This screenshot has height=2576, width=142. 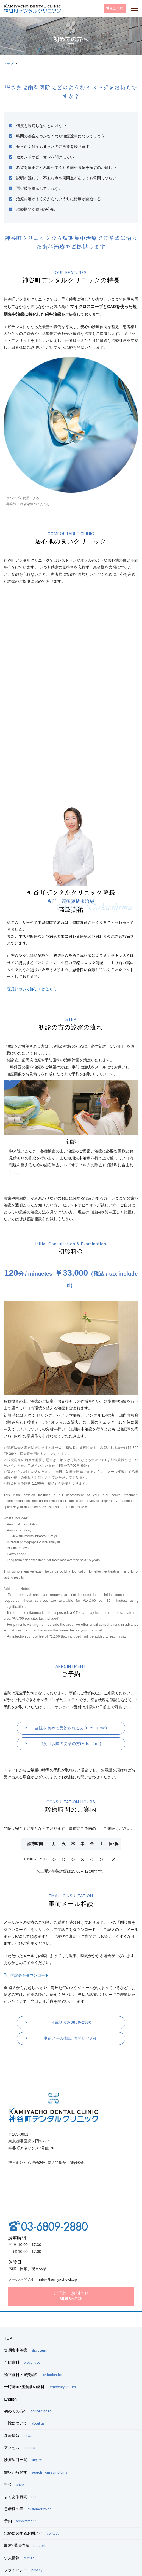 I want to click on 症状から探す, so click(x=35, y=2472).